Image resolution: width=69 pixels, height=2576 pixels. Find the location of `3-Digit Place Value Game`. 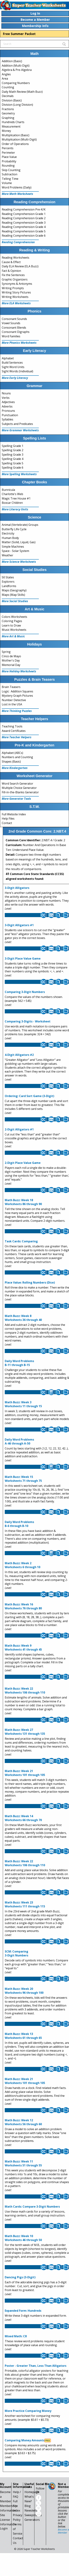

3-Digit Place Value Game is located at coordinates (23, 958).